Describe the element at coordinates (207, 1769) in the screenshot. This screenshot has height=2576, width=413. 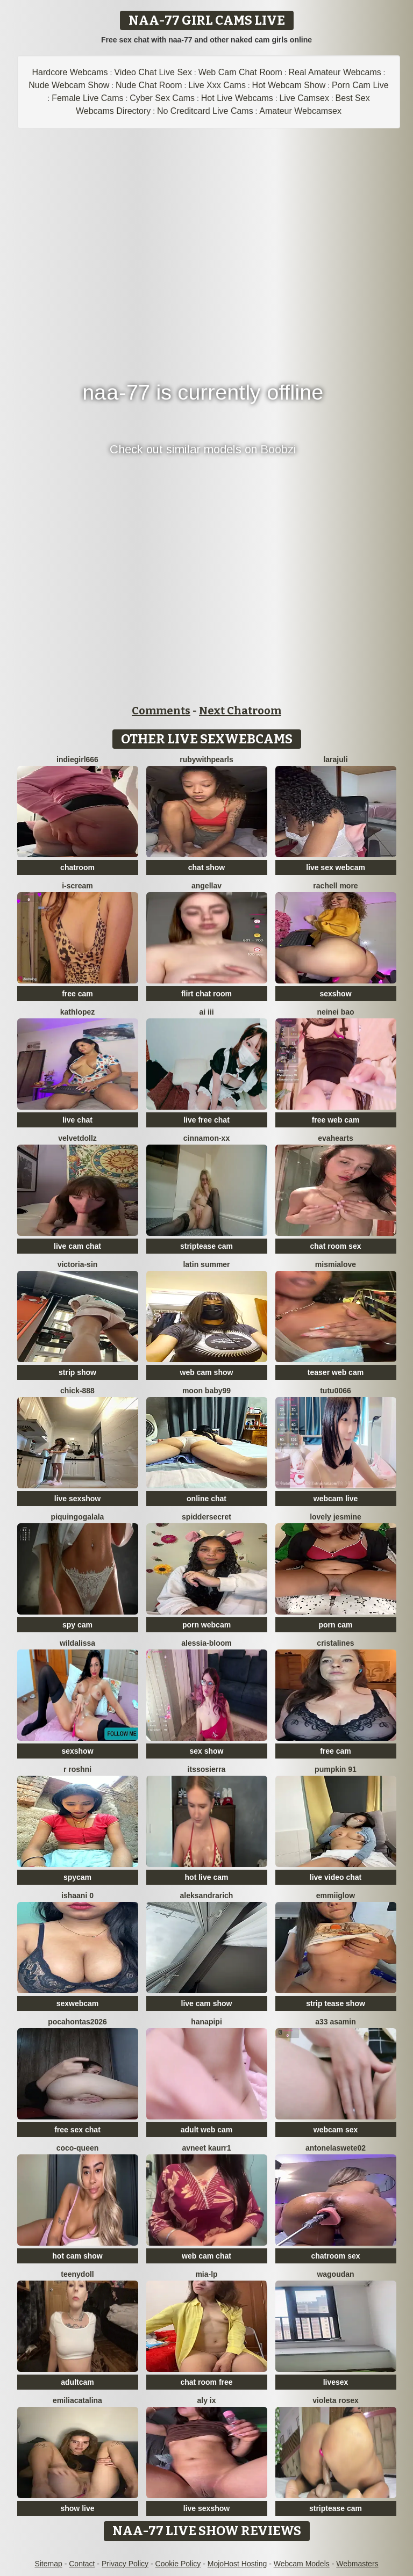
I see `itssosierra` at that location.